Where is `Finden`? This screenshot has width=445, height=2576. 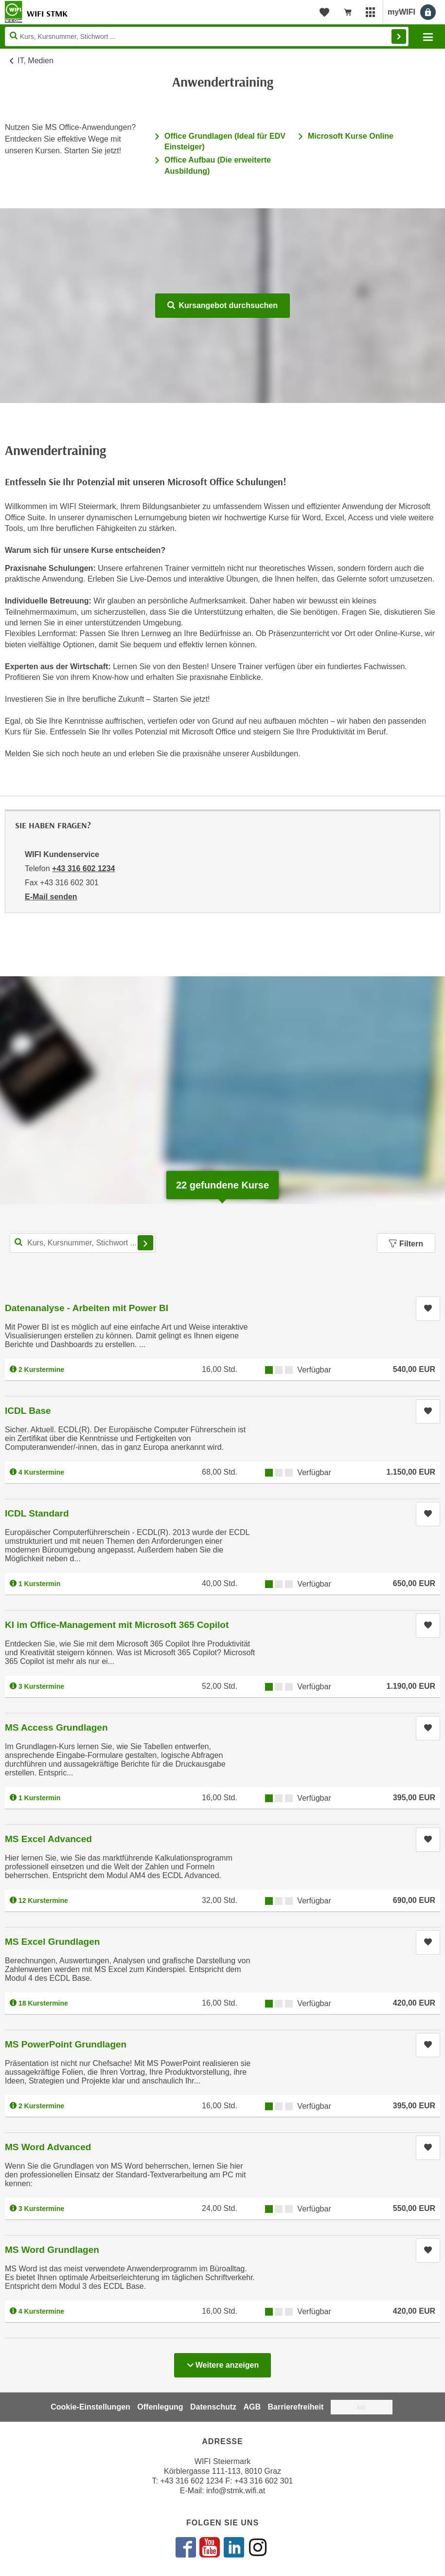
Finden is located at coordinates (399, 36).